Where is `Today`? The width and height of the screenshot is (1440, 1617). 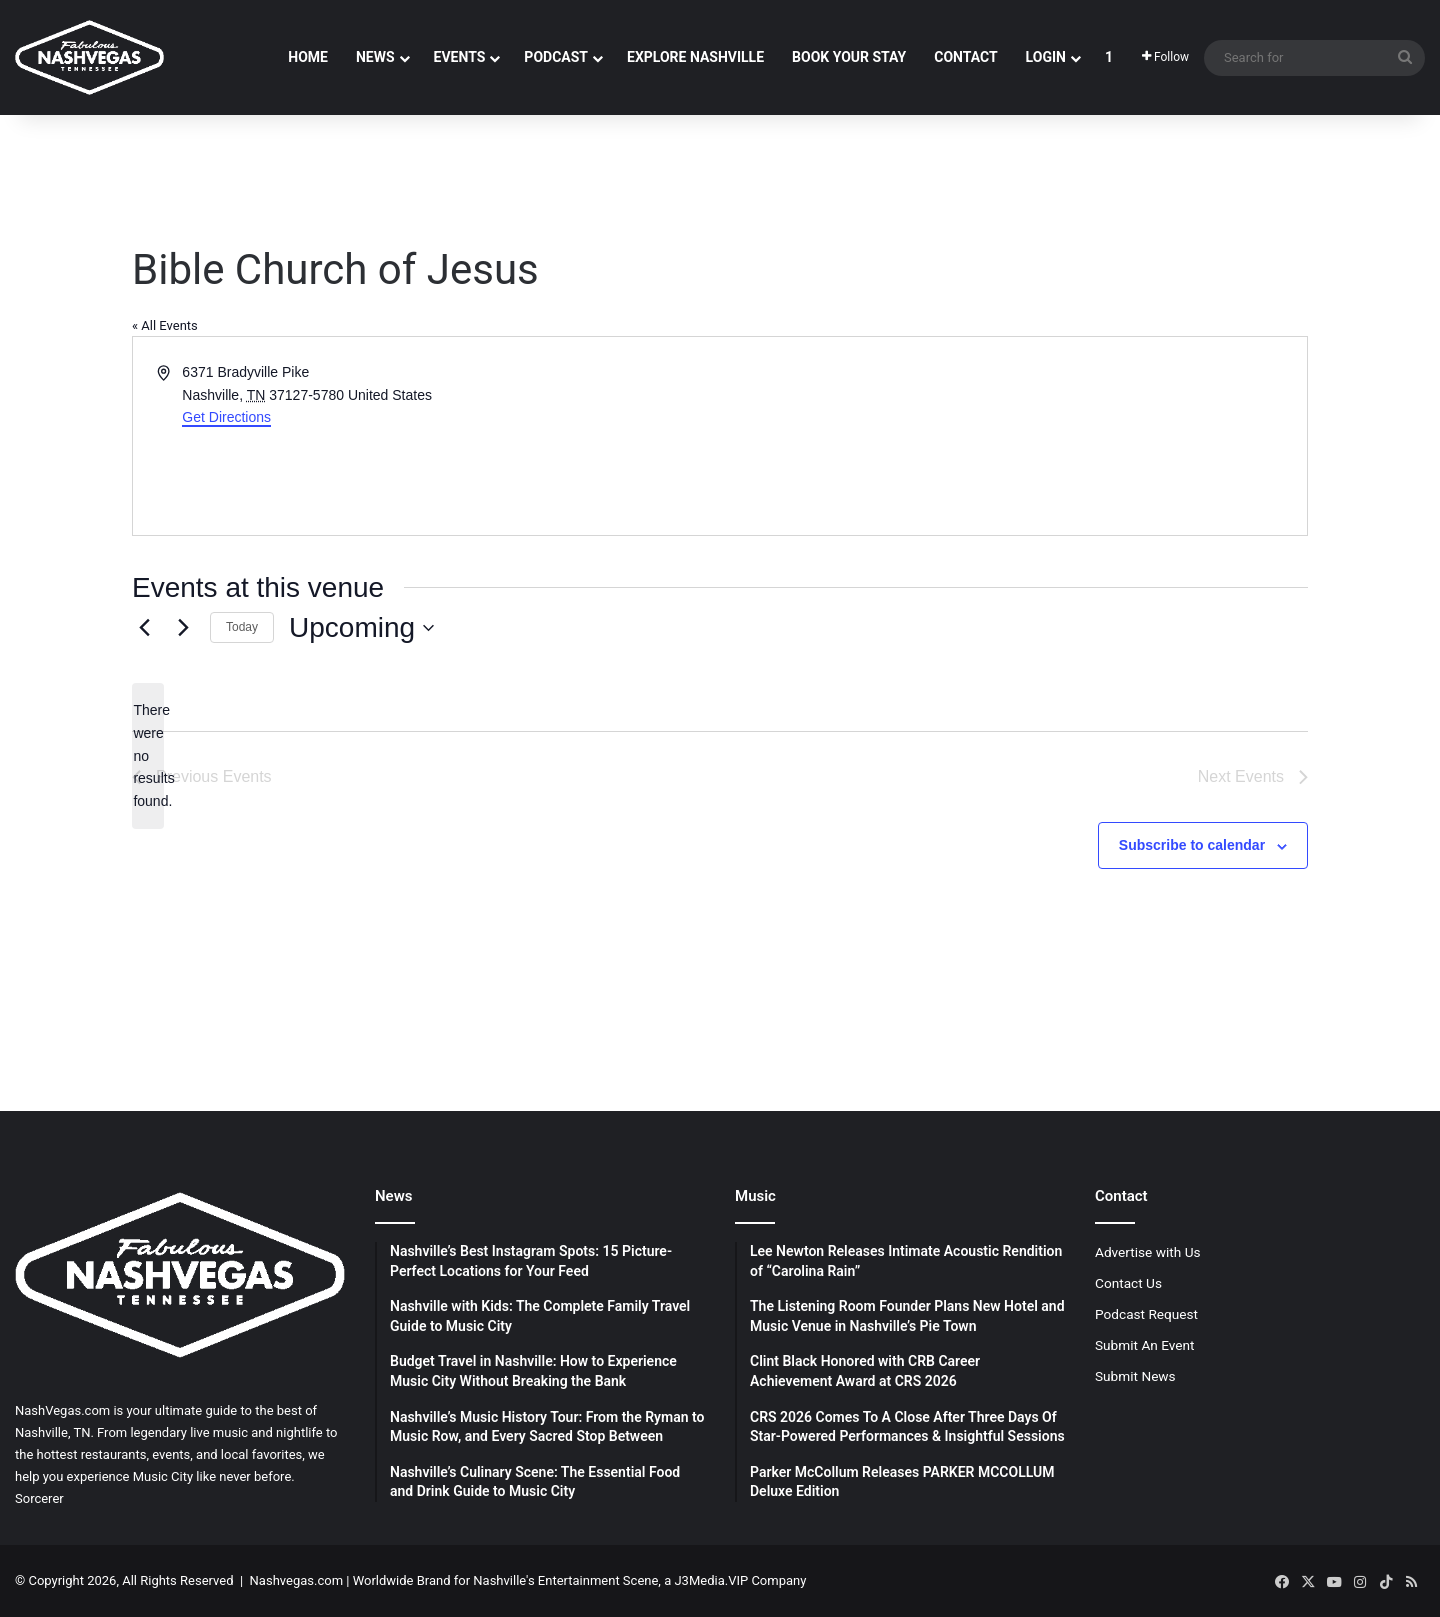 Today is located at coordinates (242, 627).